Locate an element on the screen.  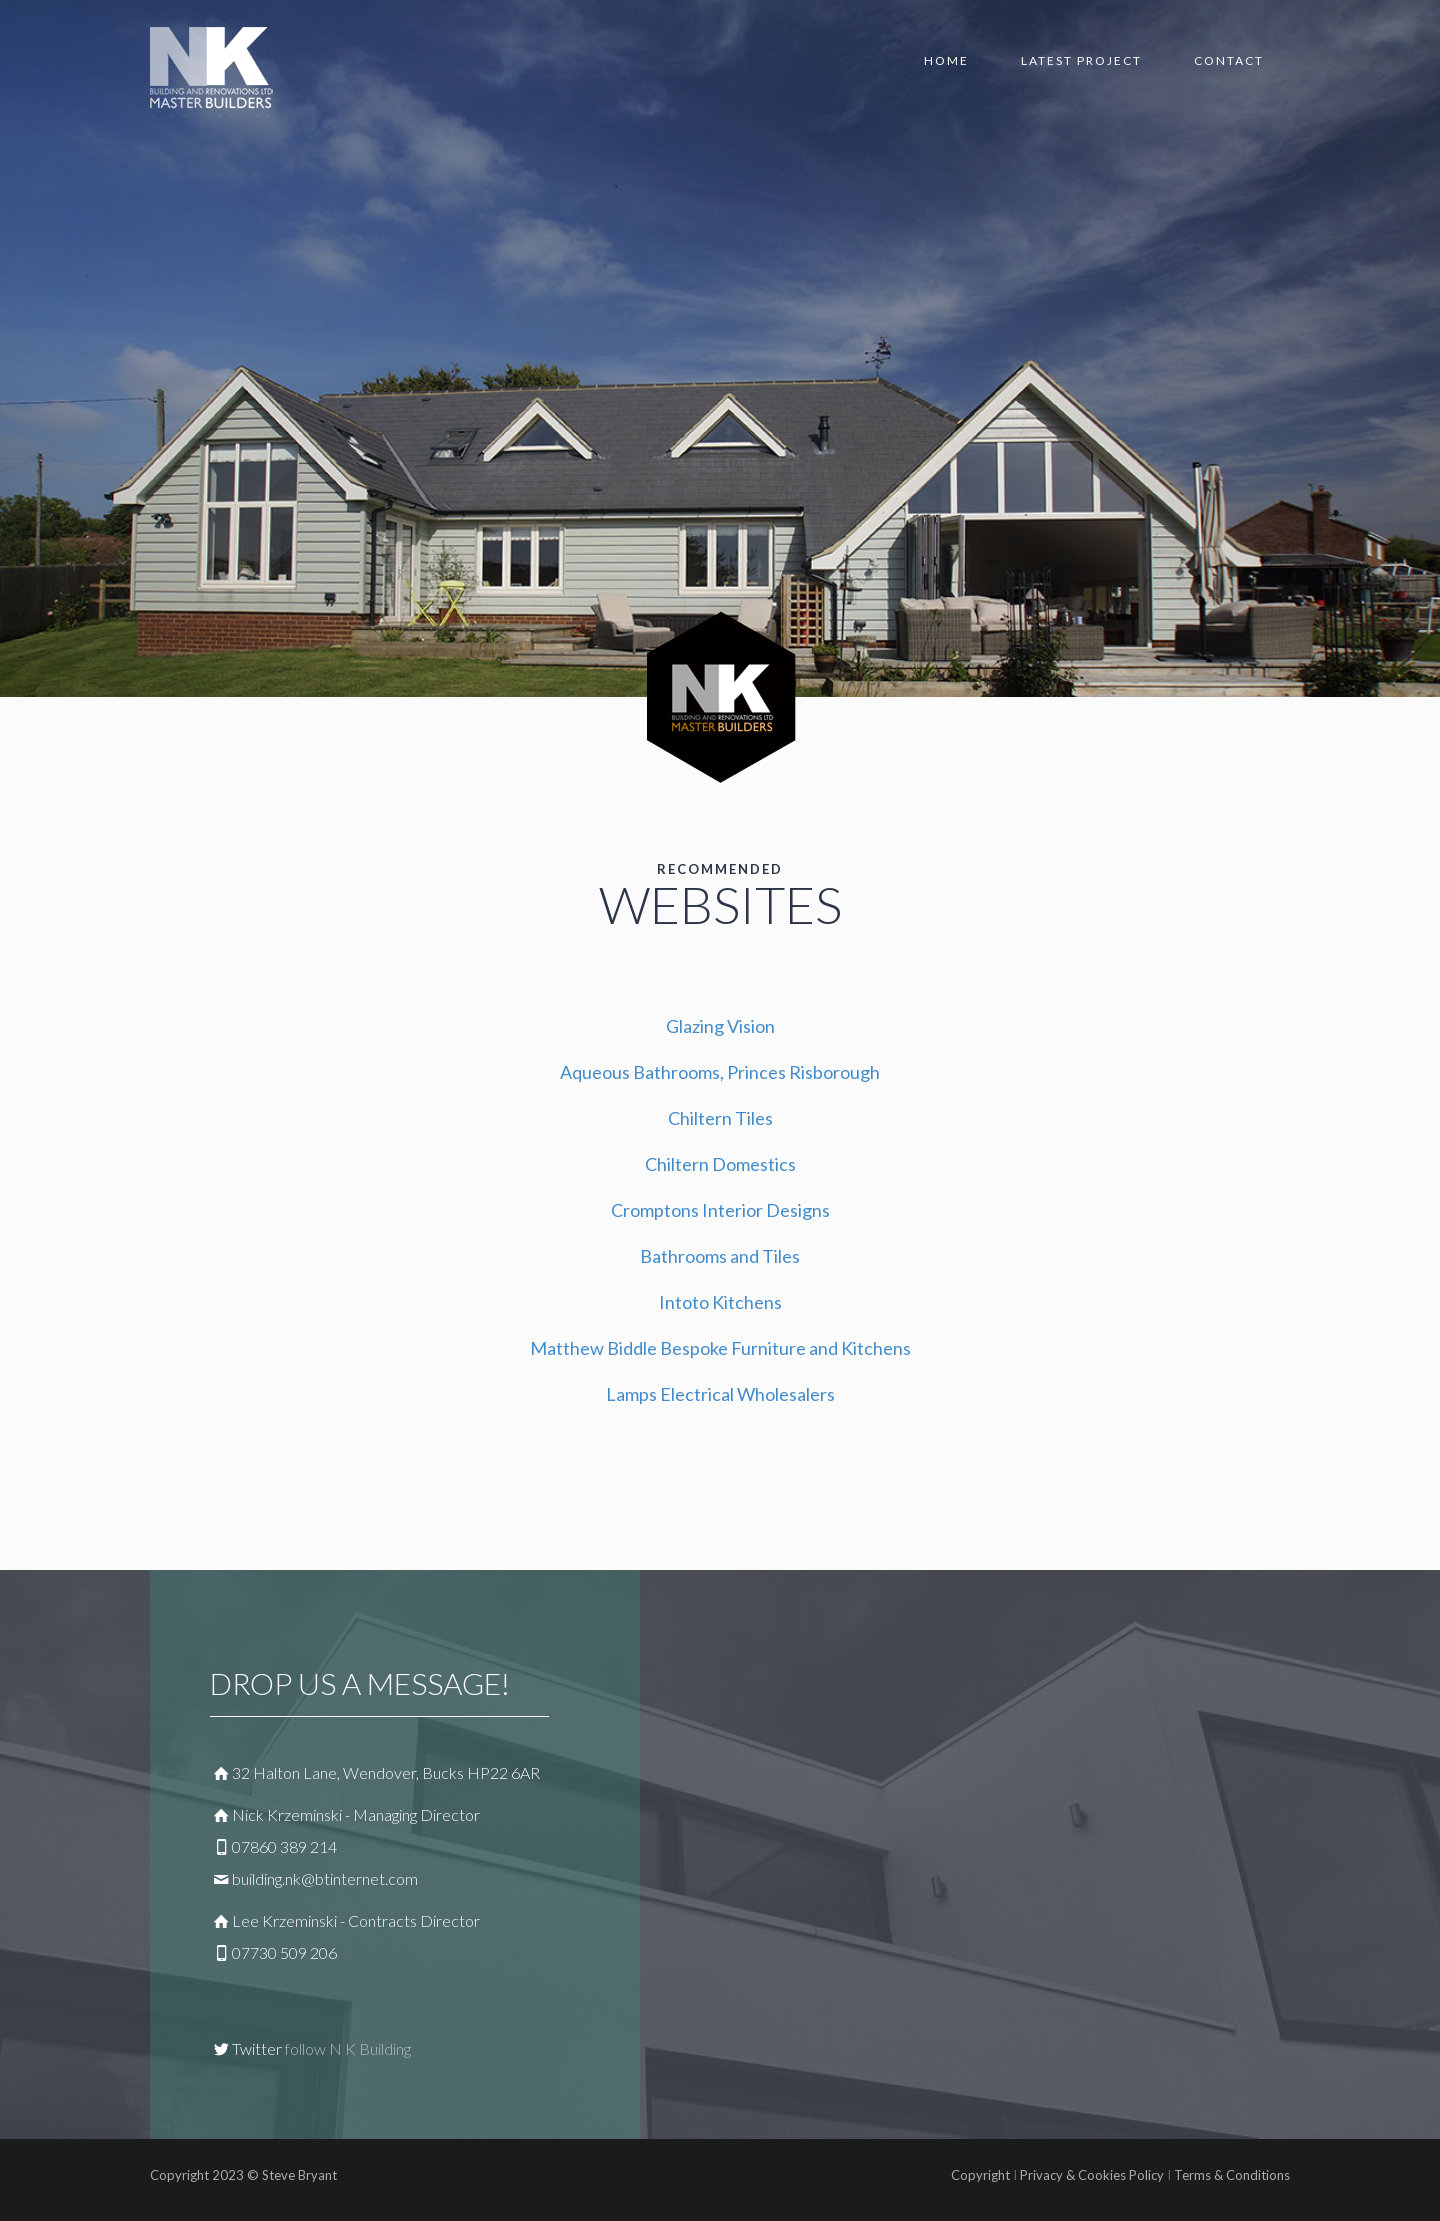
follow N K Building is located at coordinates (348, 2048).